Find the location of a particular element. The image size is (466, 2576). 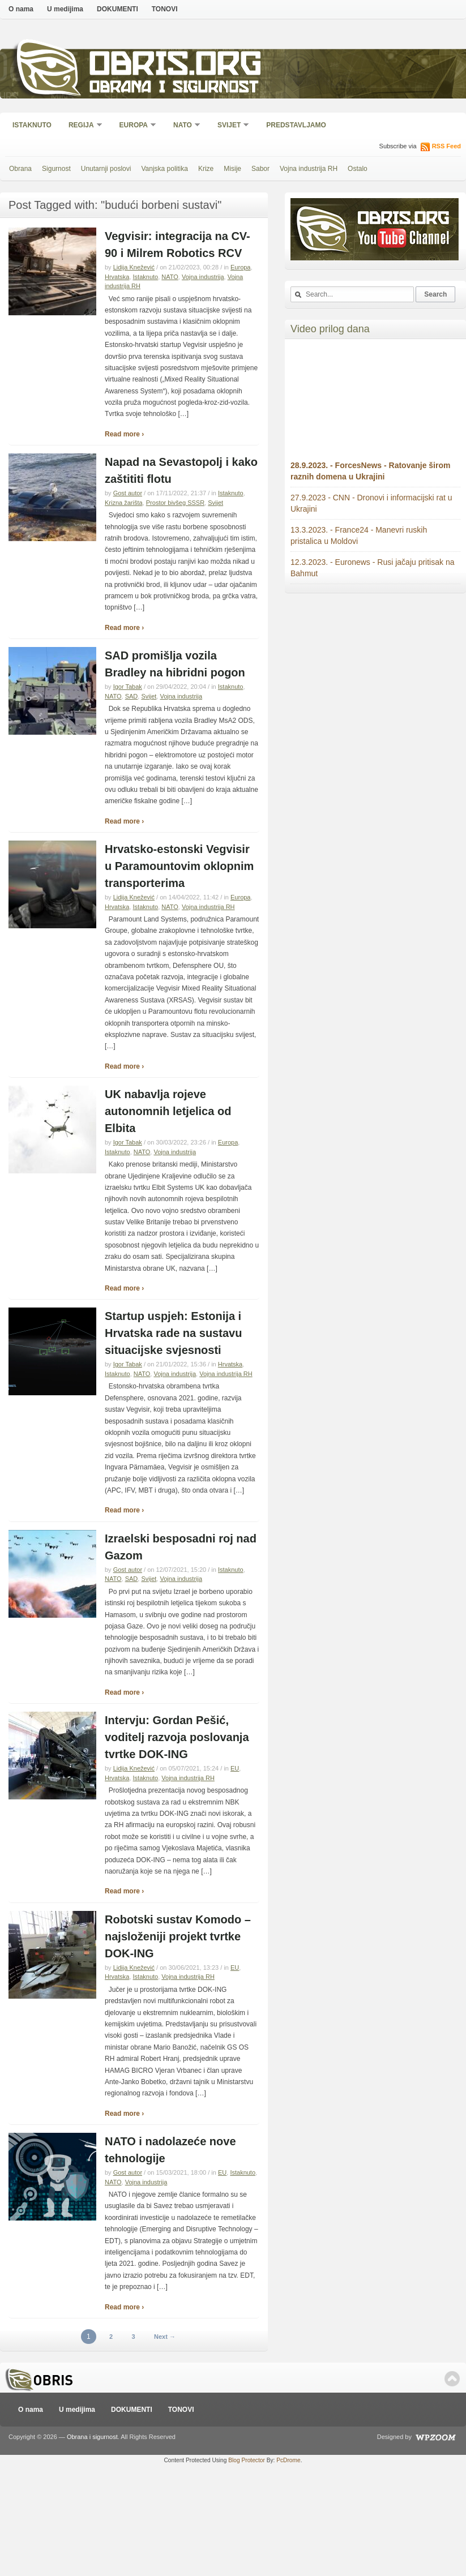

DOKUMENTI is located at coordinates (117, 9).